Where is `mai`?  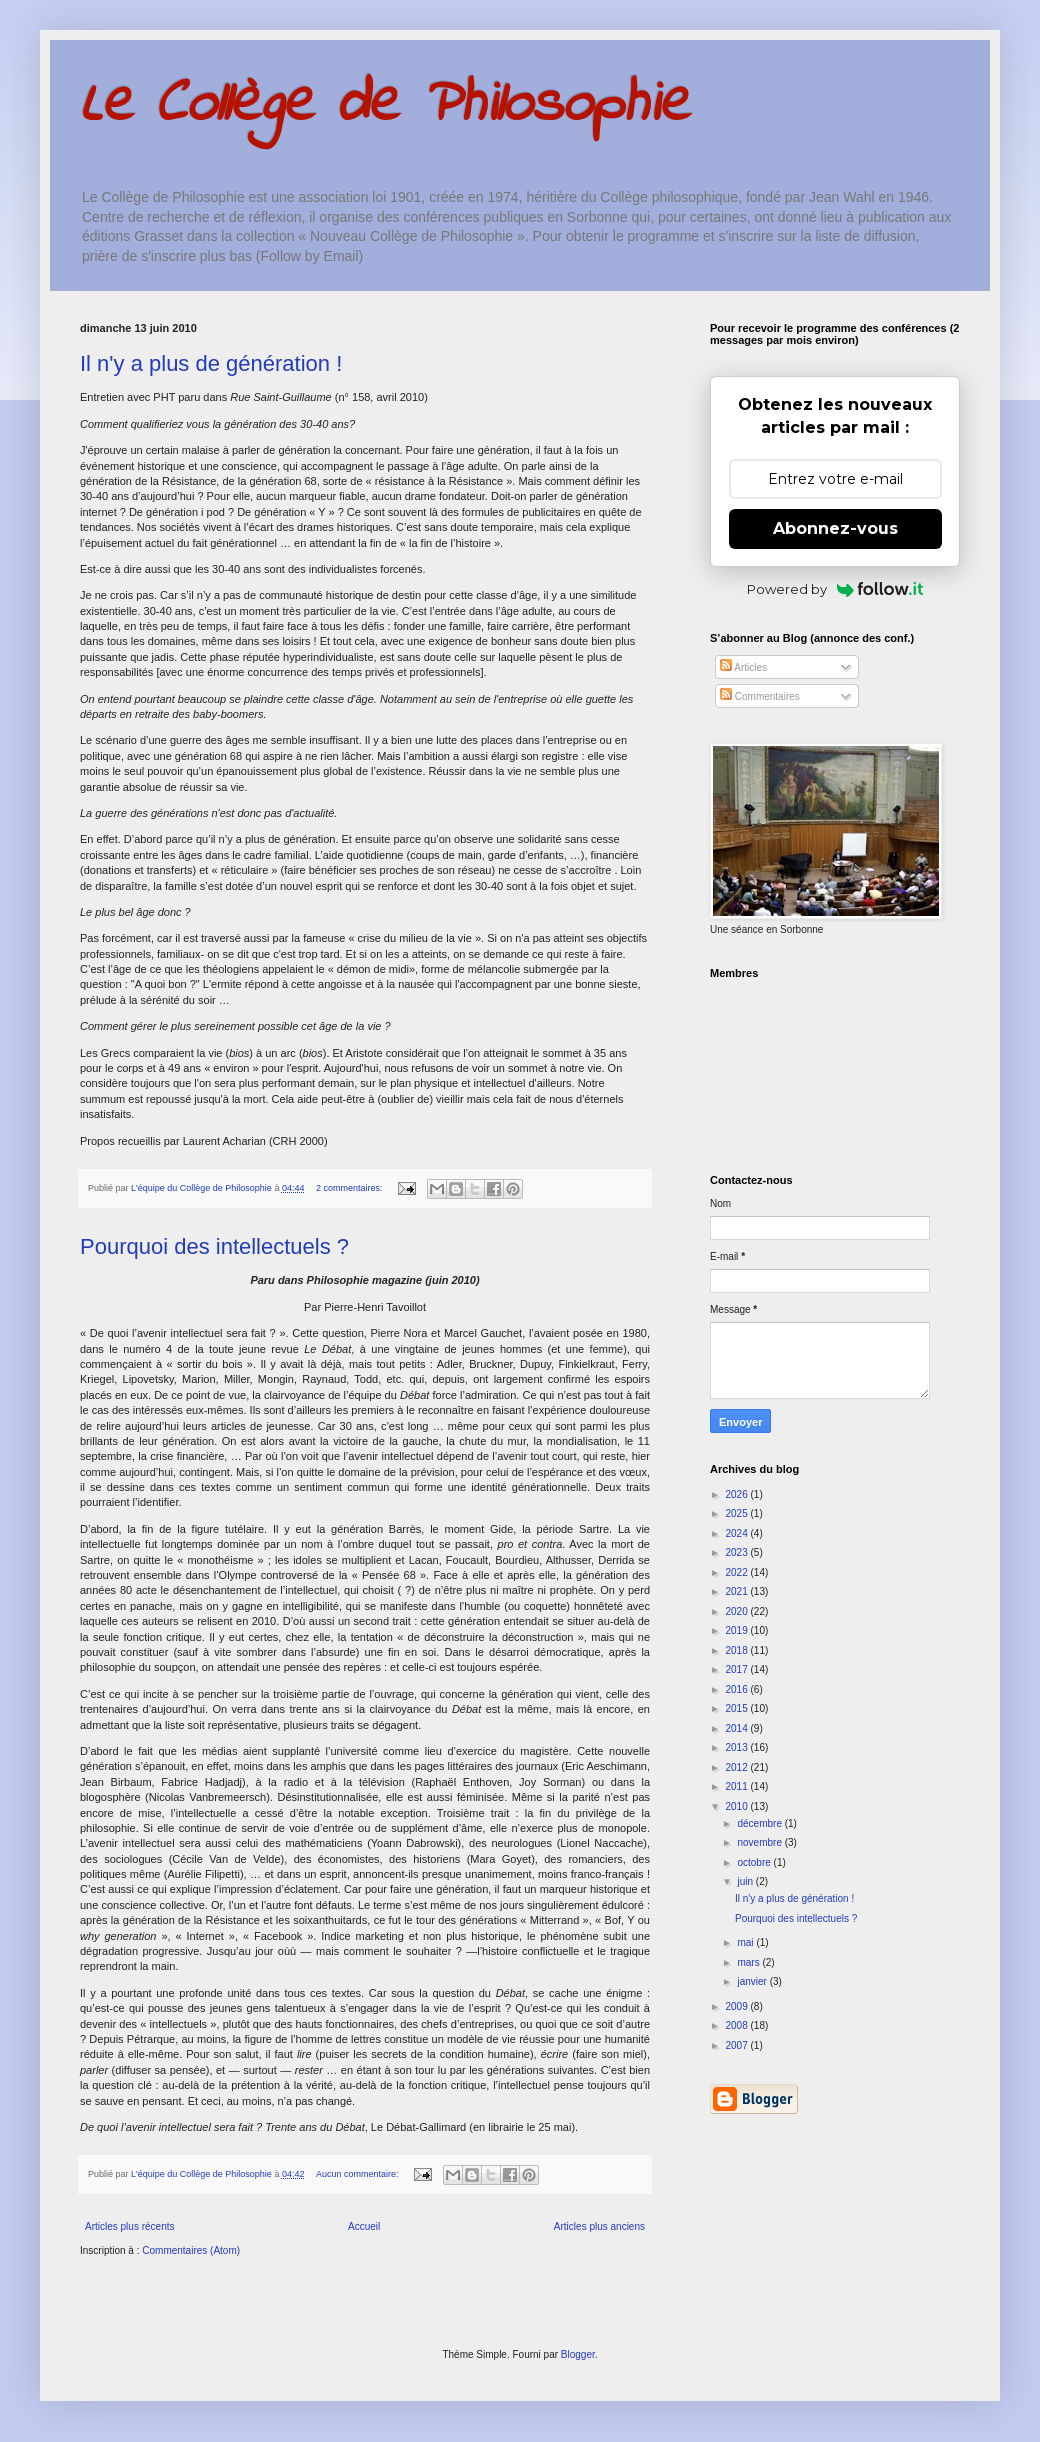
mai is located at coordinates (746, 1942).